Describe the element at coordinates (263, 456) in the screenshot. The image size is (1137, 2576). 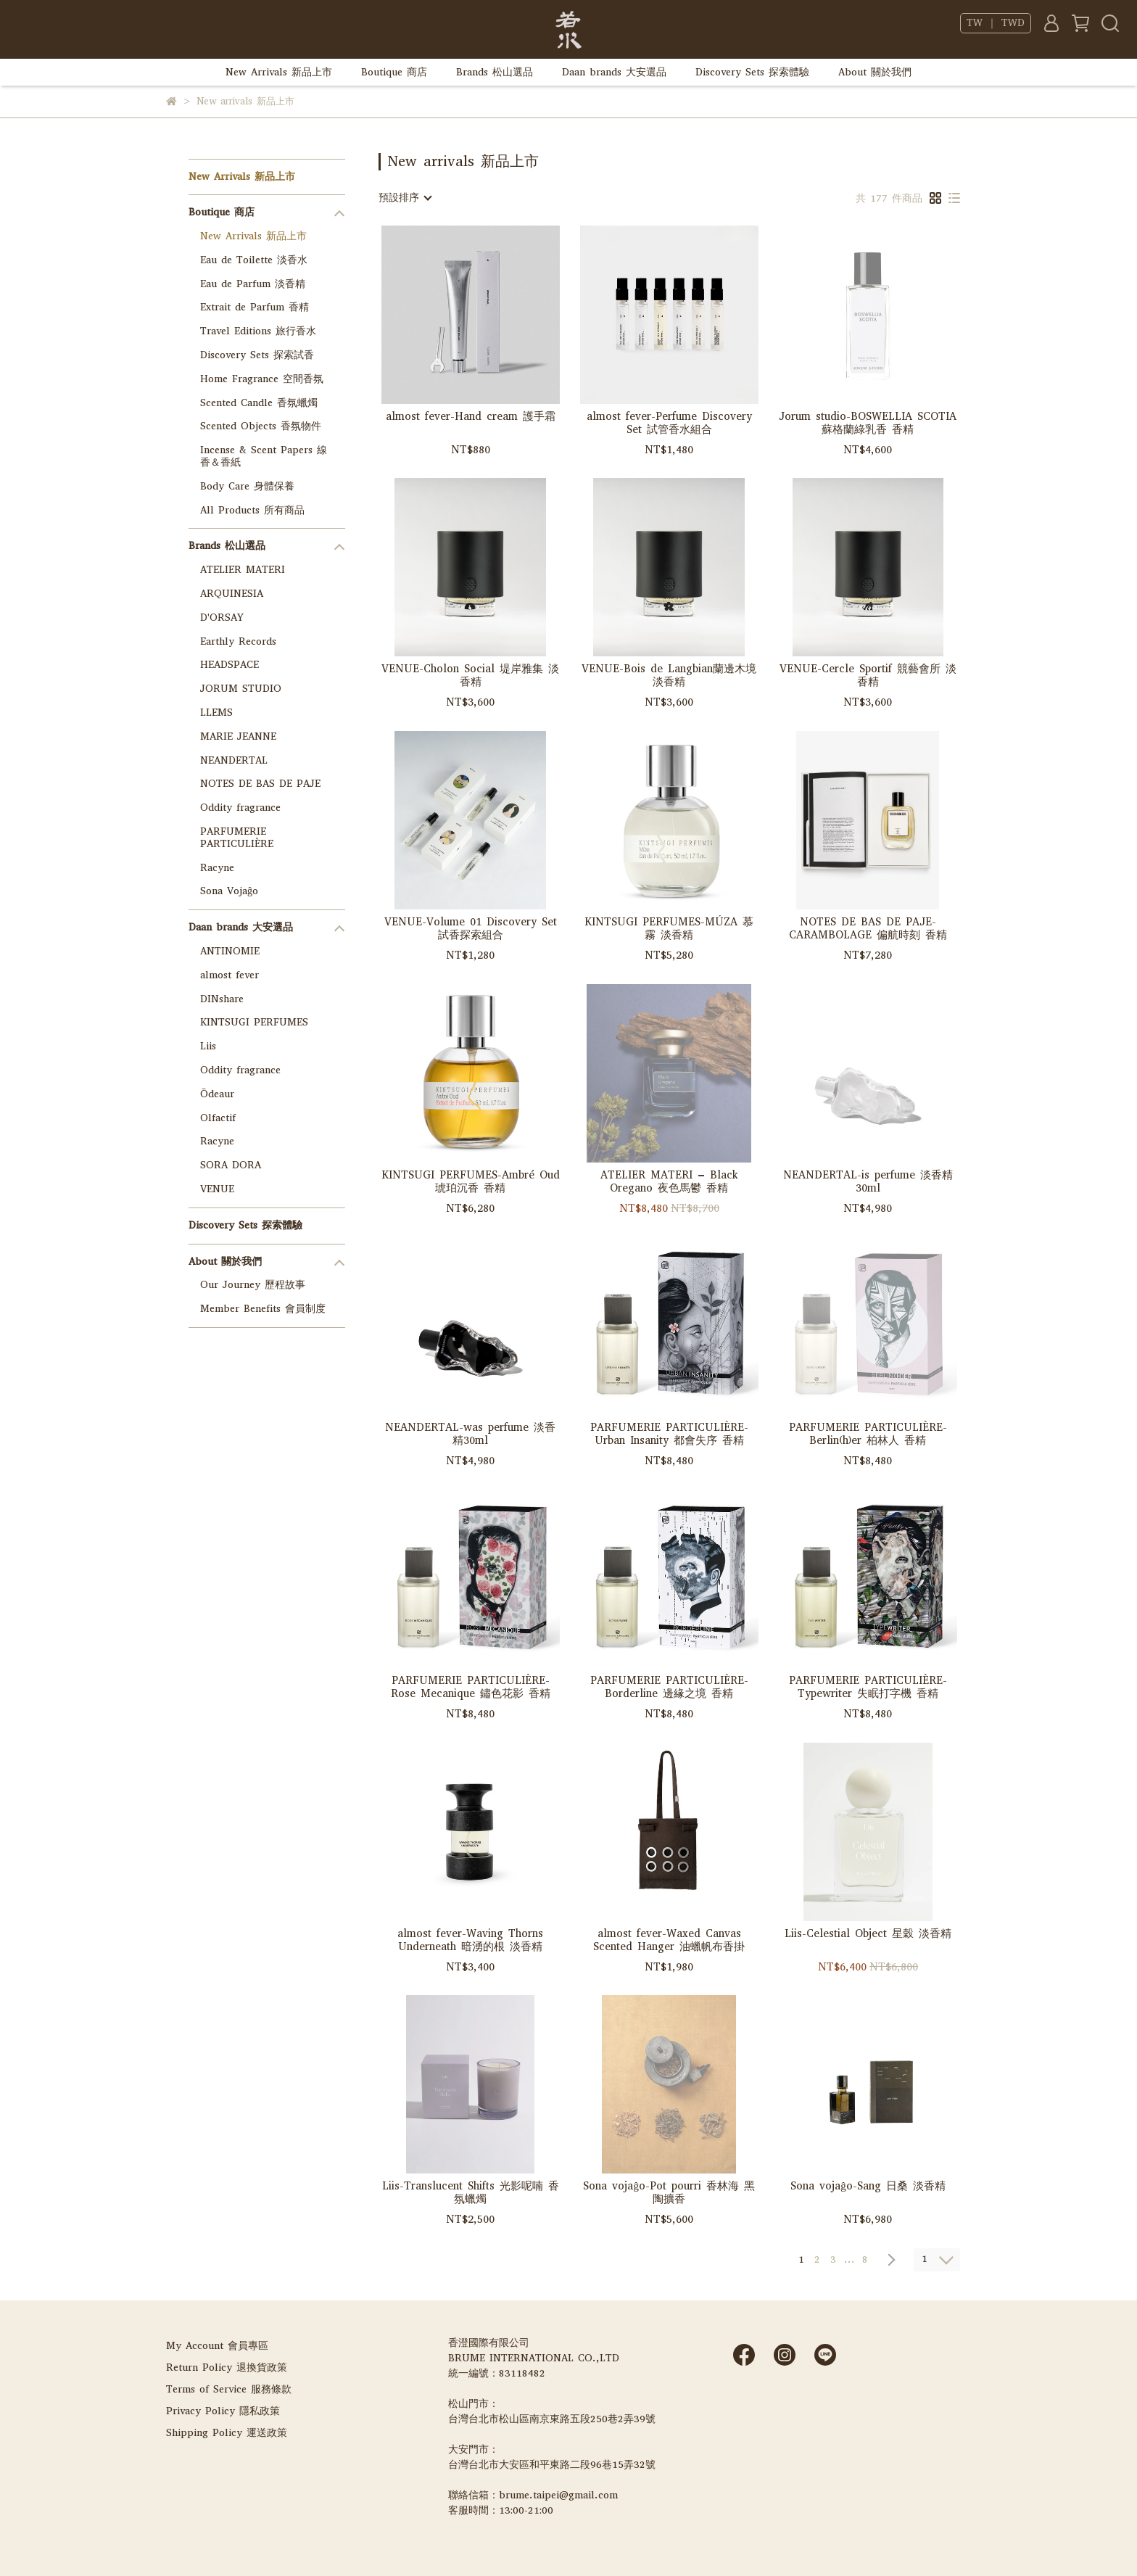
I see `Incense & Scent Papers 線香＆香紙` at that location.